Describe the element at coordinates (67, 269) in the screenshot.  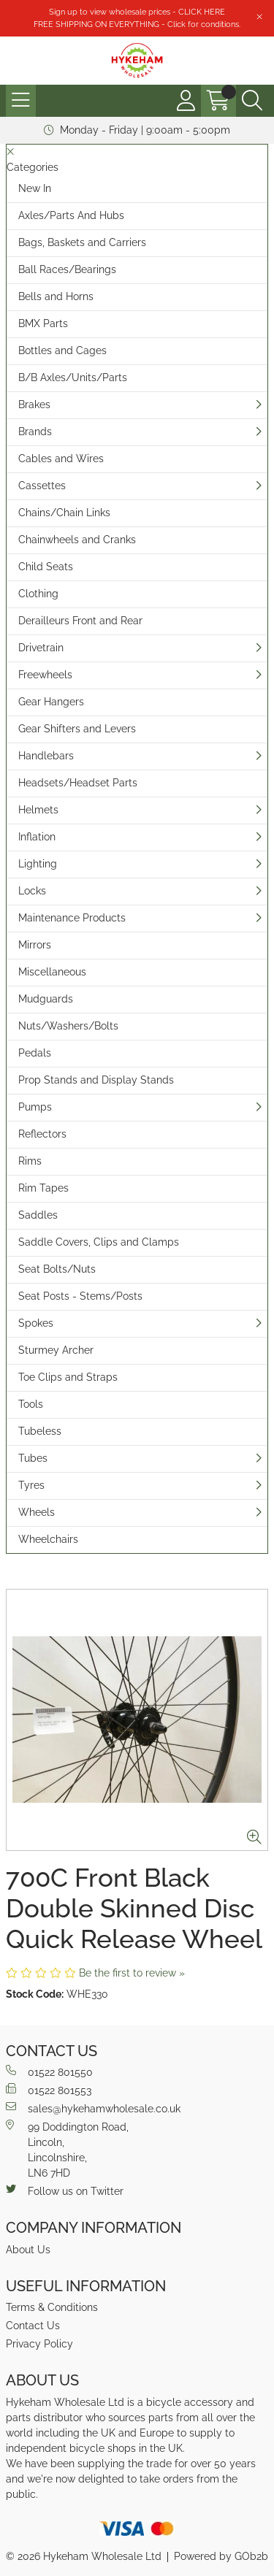
I see `Ball Races/Bearings` at that location.